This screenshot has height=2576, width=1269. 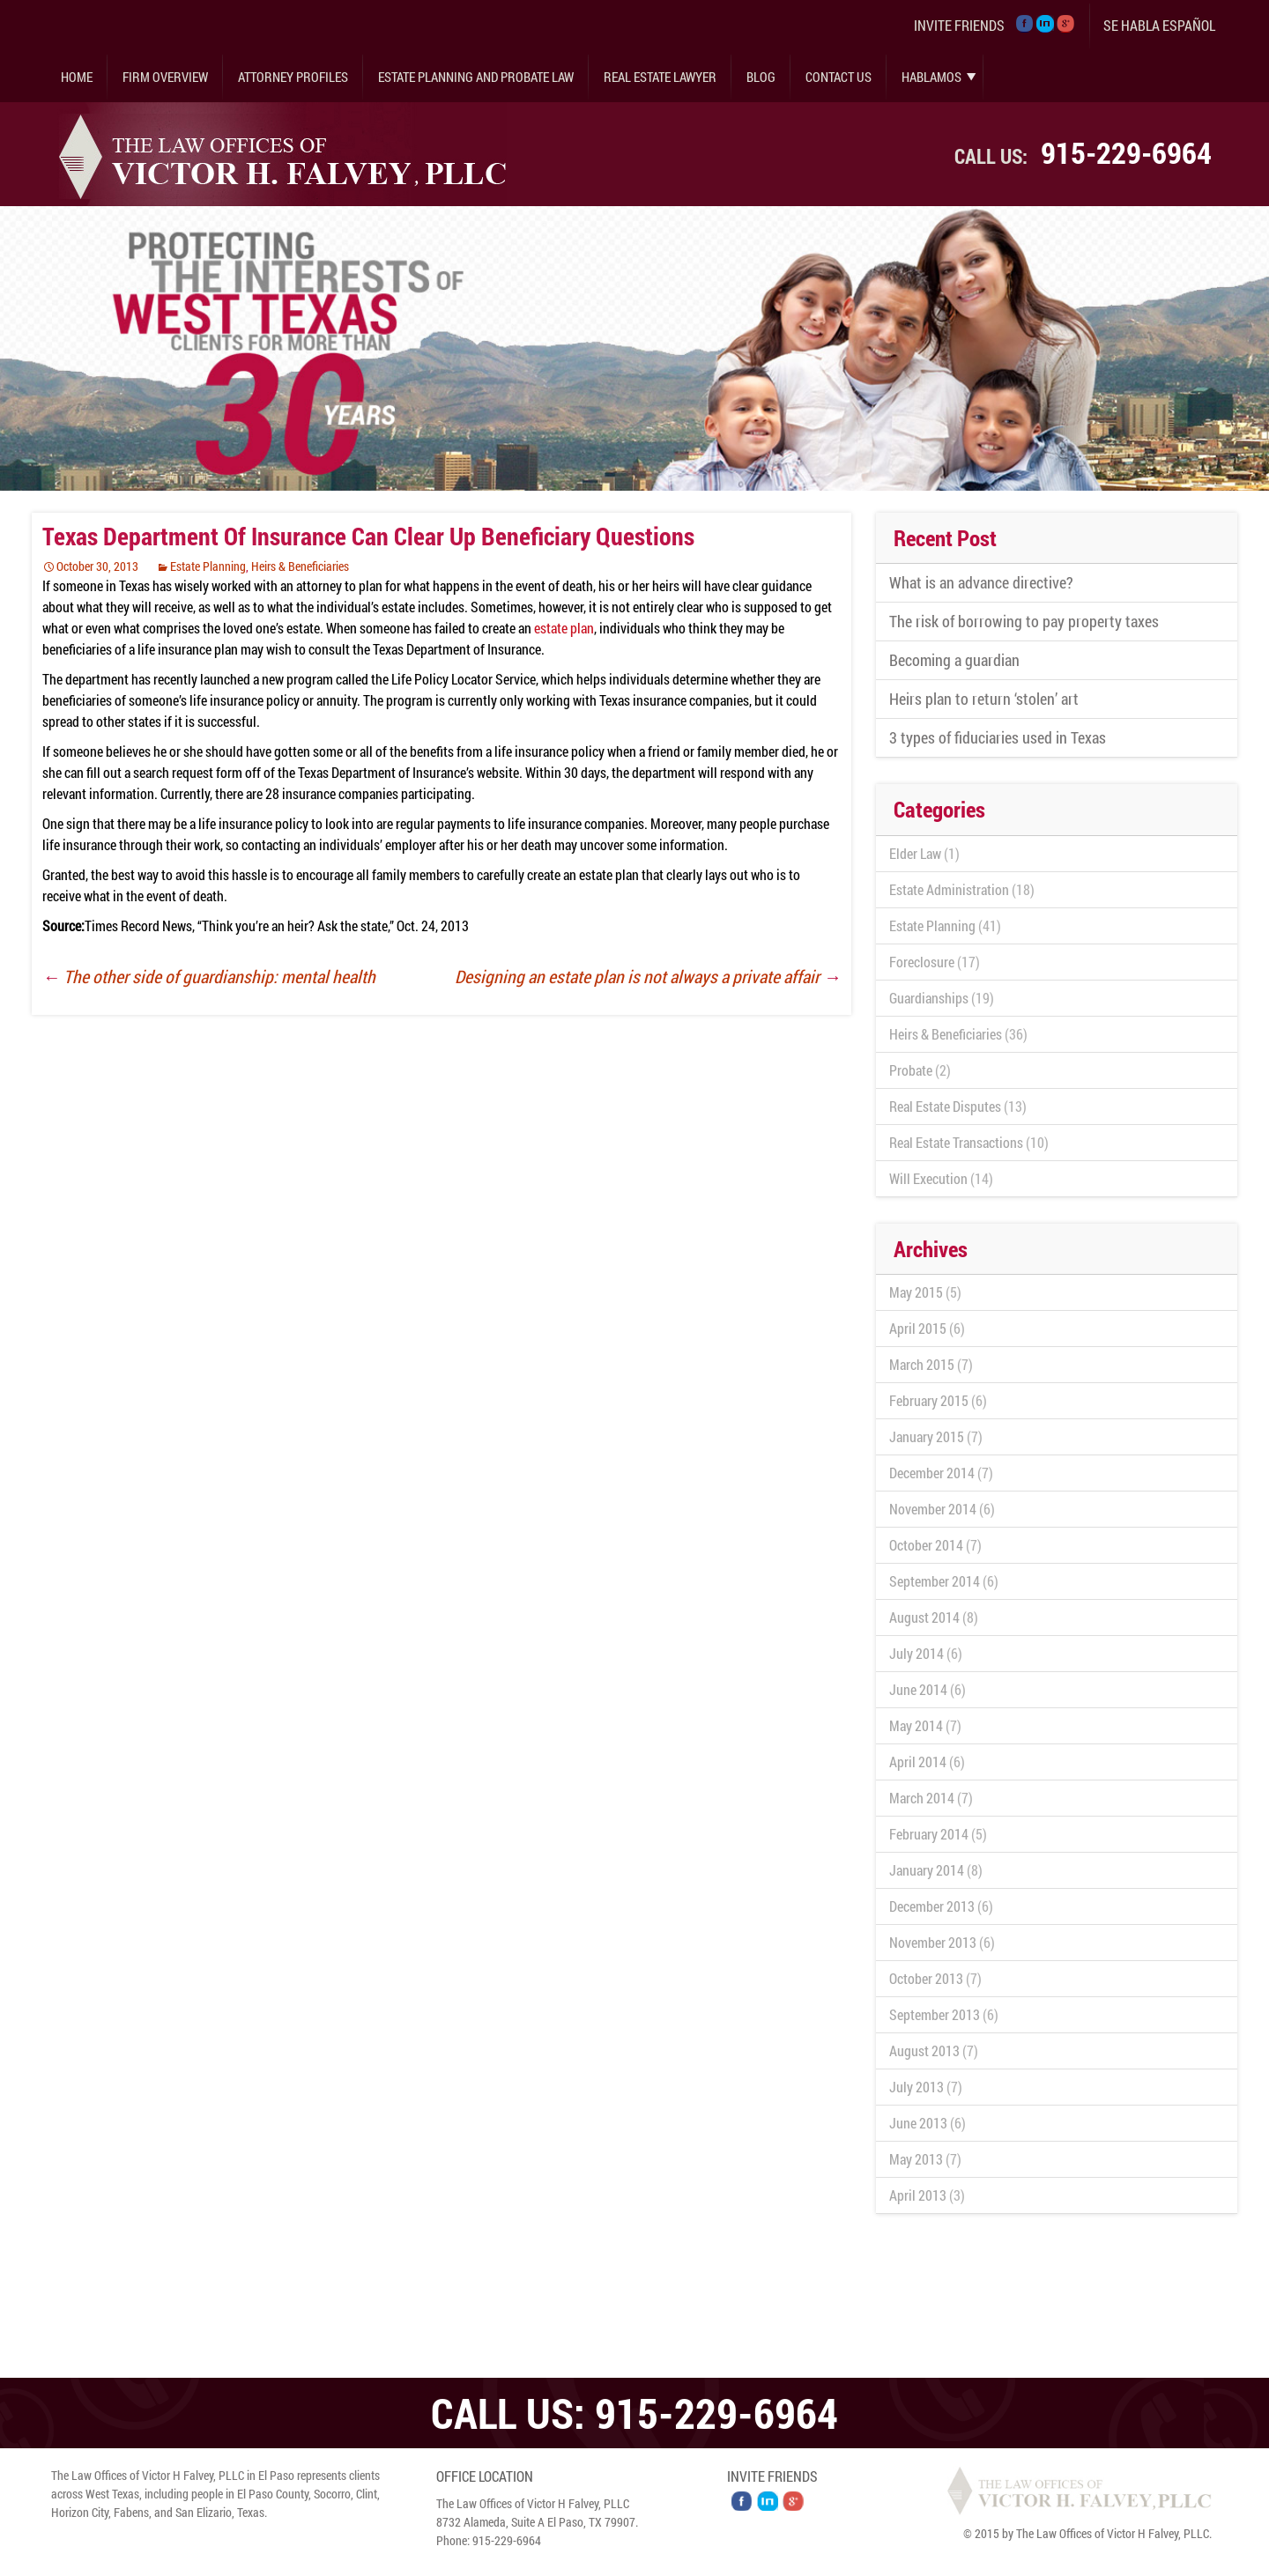 What do you see at coordinates (165, 76) in the screenshot?
I see `Firm Overview` at bounding box center [165, 76].